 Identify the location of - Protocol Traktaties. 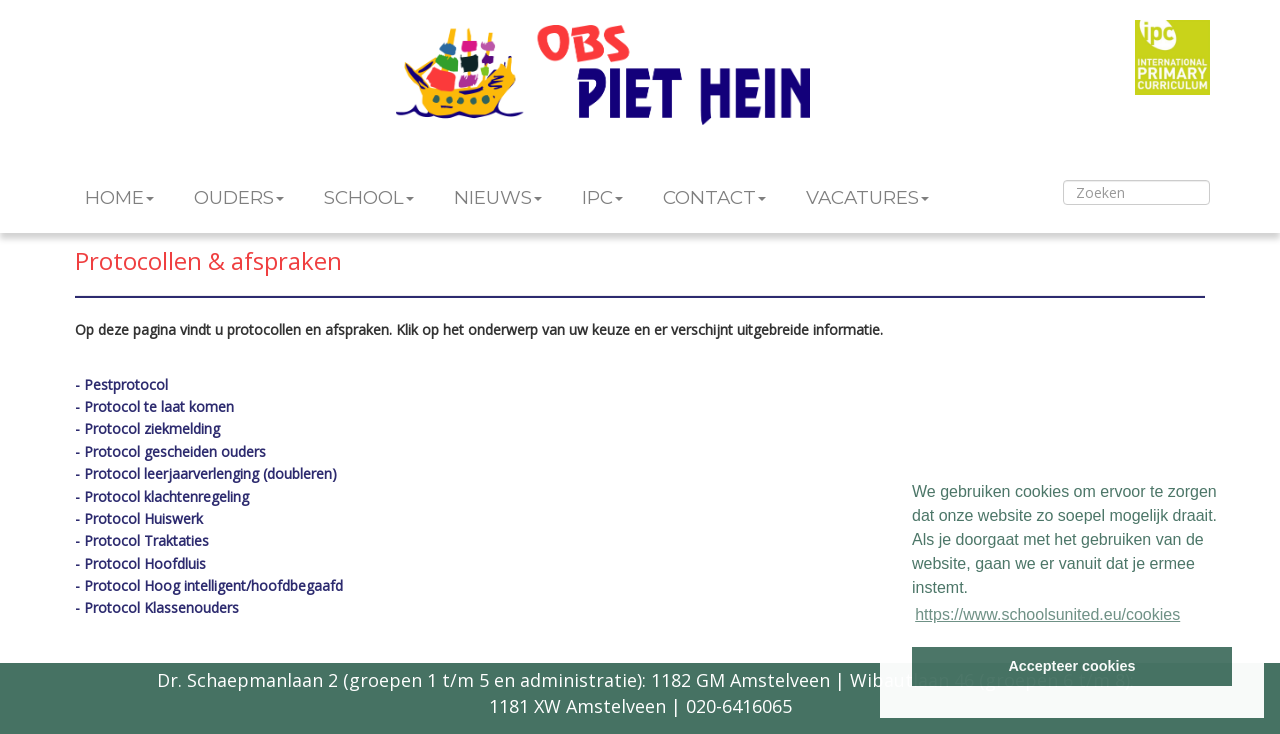
(142, 540).